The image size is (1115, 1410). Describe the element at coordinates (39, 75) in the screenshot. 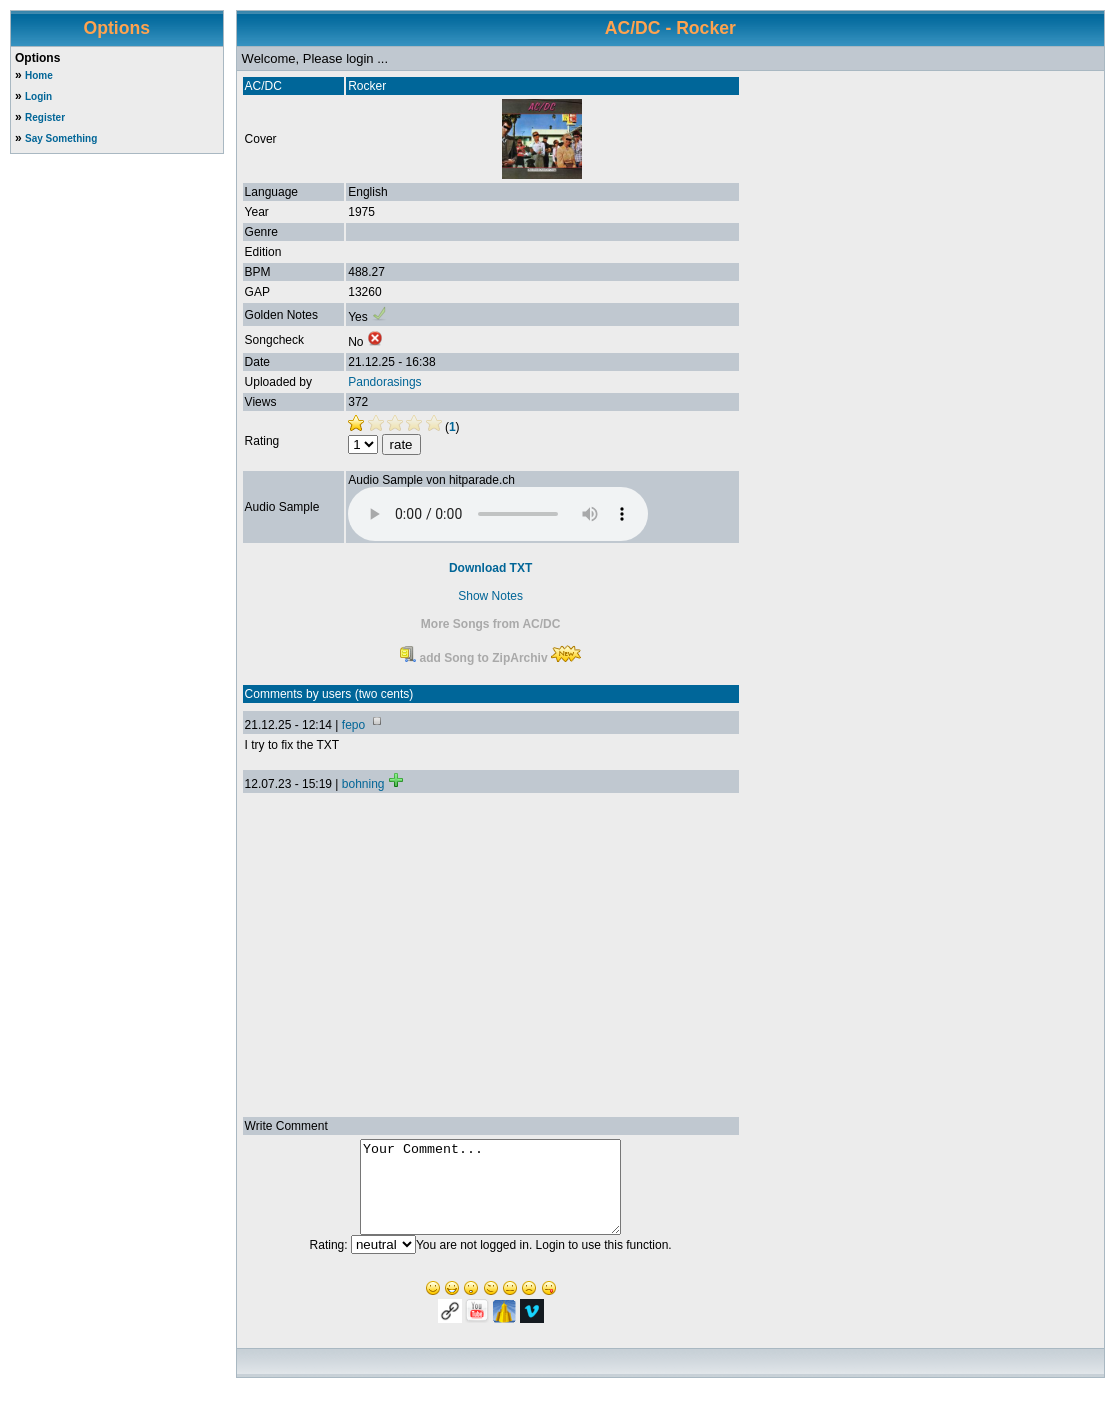

I see `Home` at that location.